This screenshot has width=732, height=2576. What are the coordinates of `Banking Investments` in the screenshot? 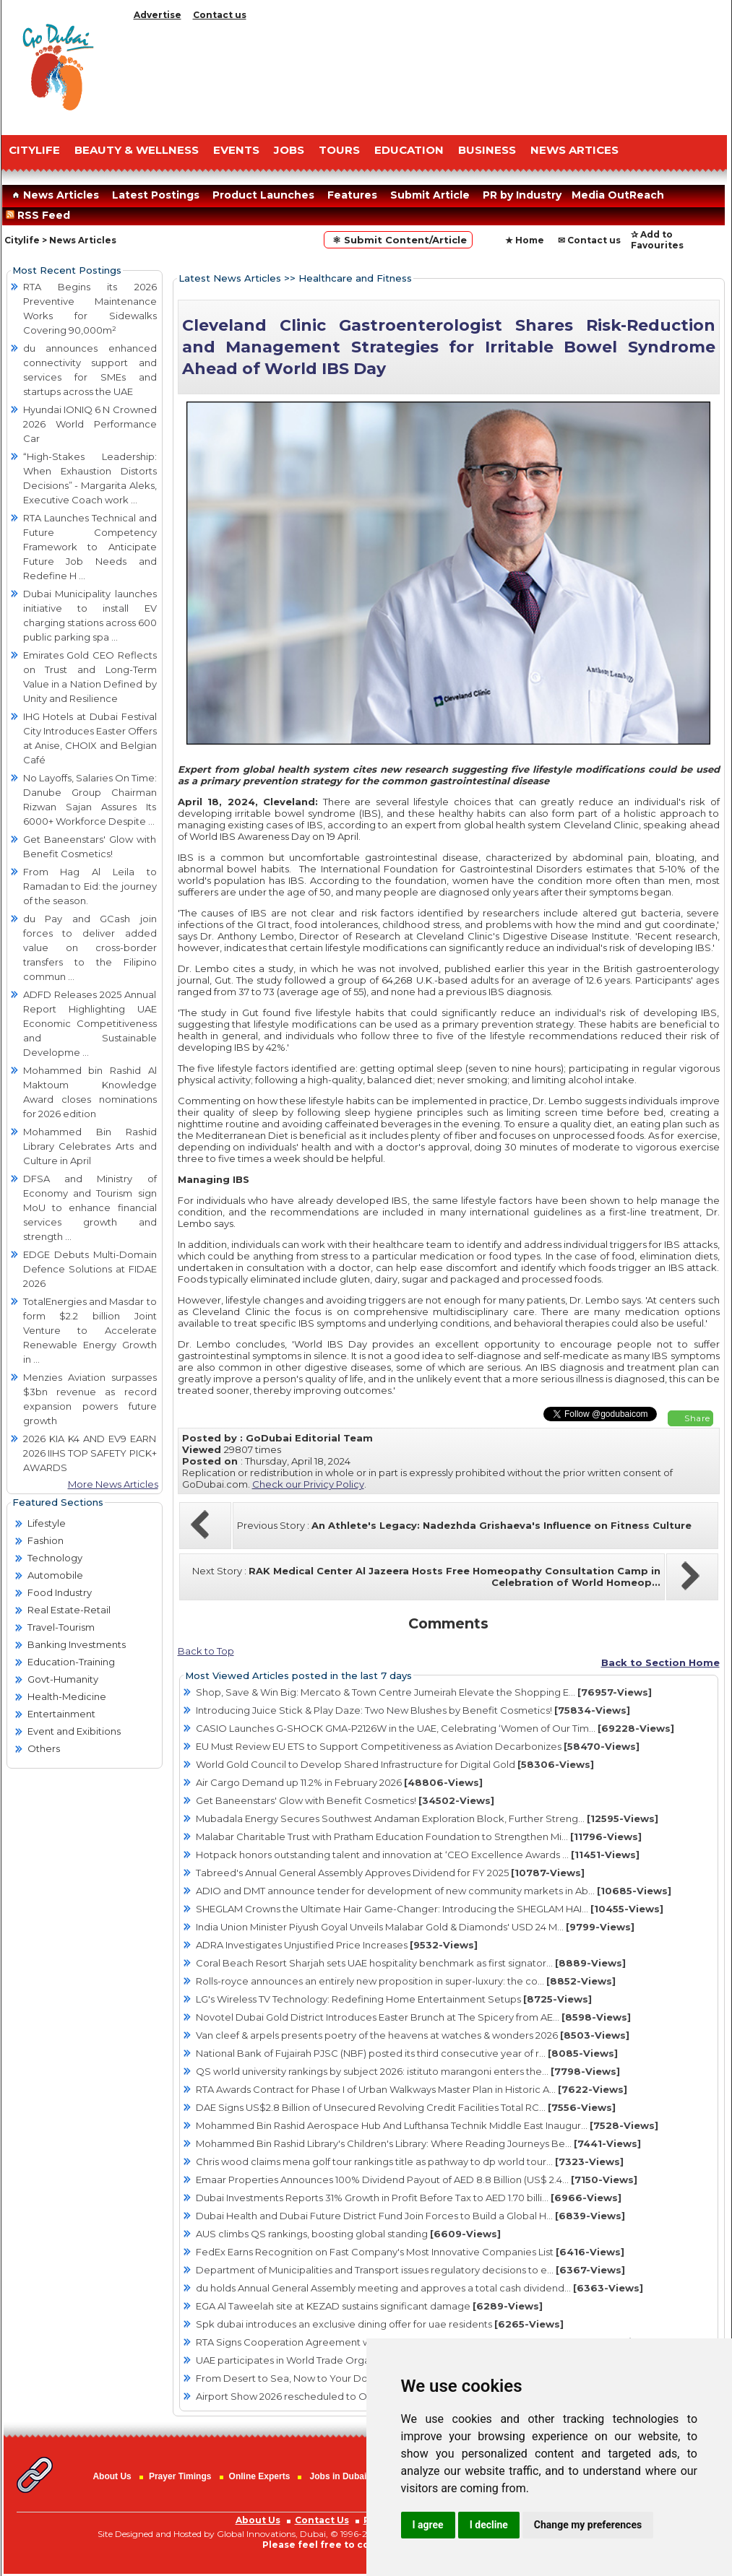 It's located at (76, 1644).